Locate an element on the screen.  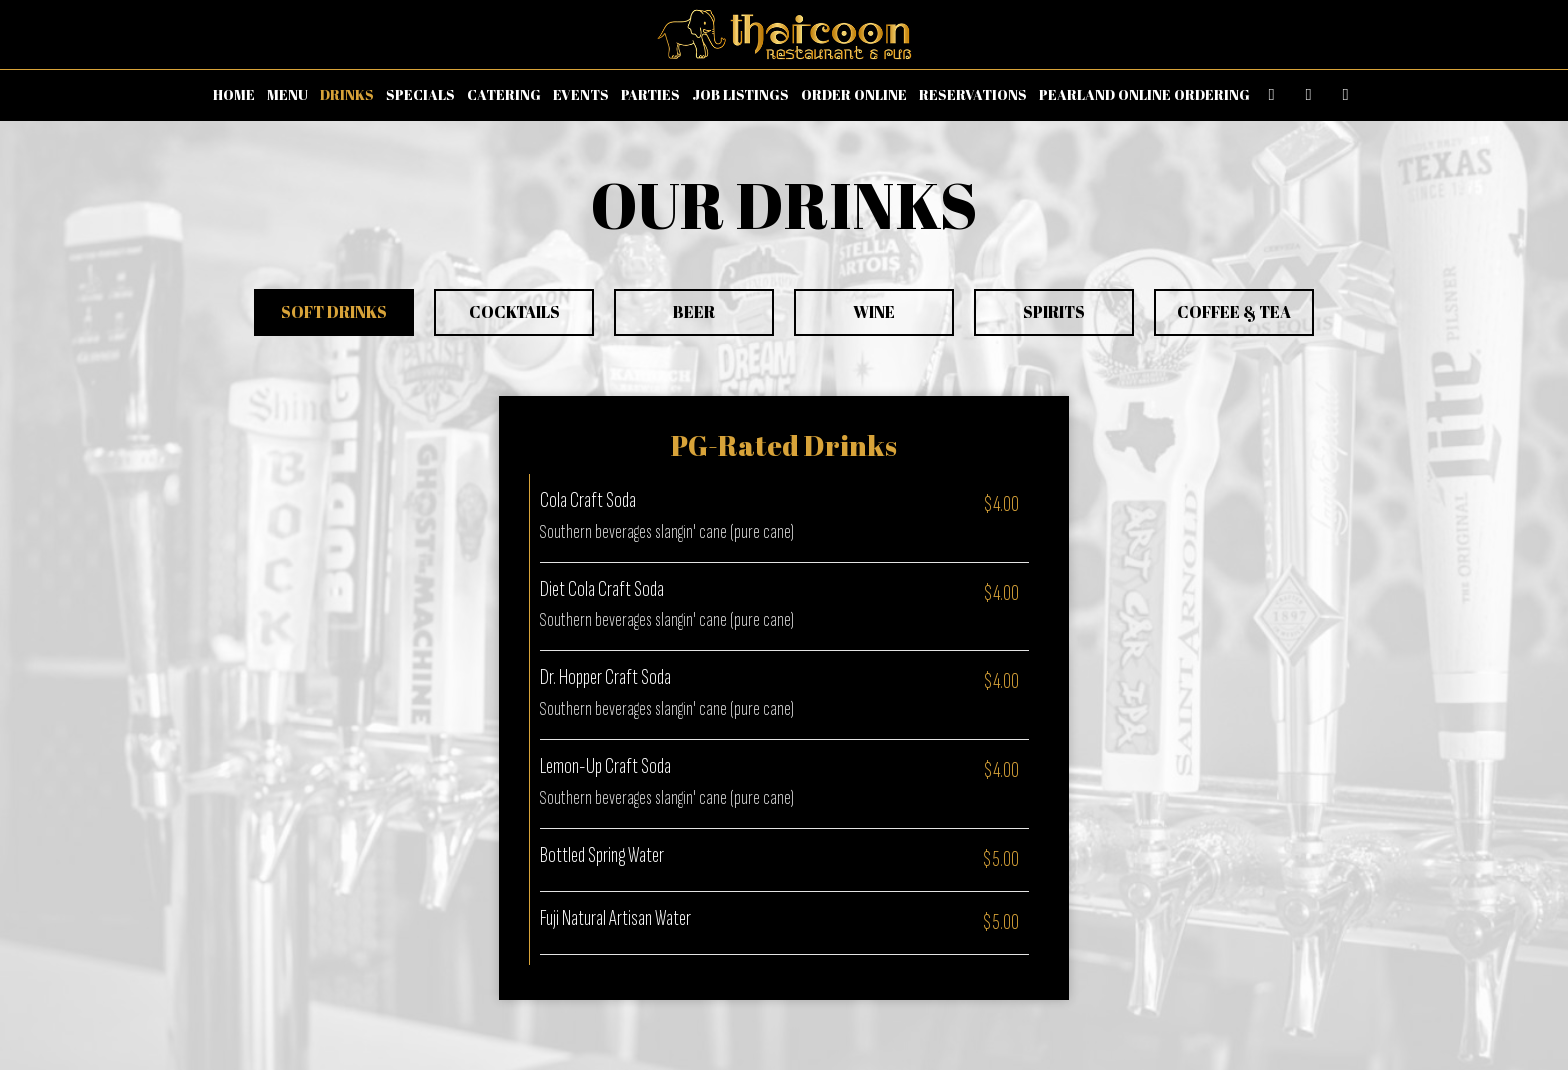
HOME is located at coordinates (234, 94).